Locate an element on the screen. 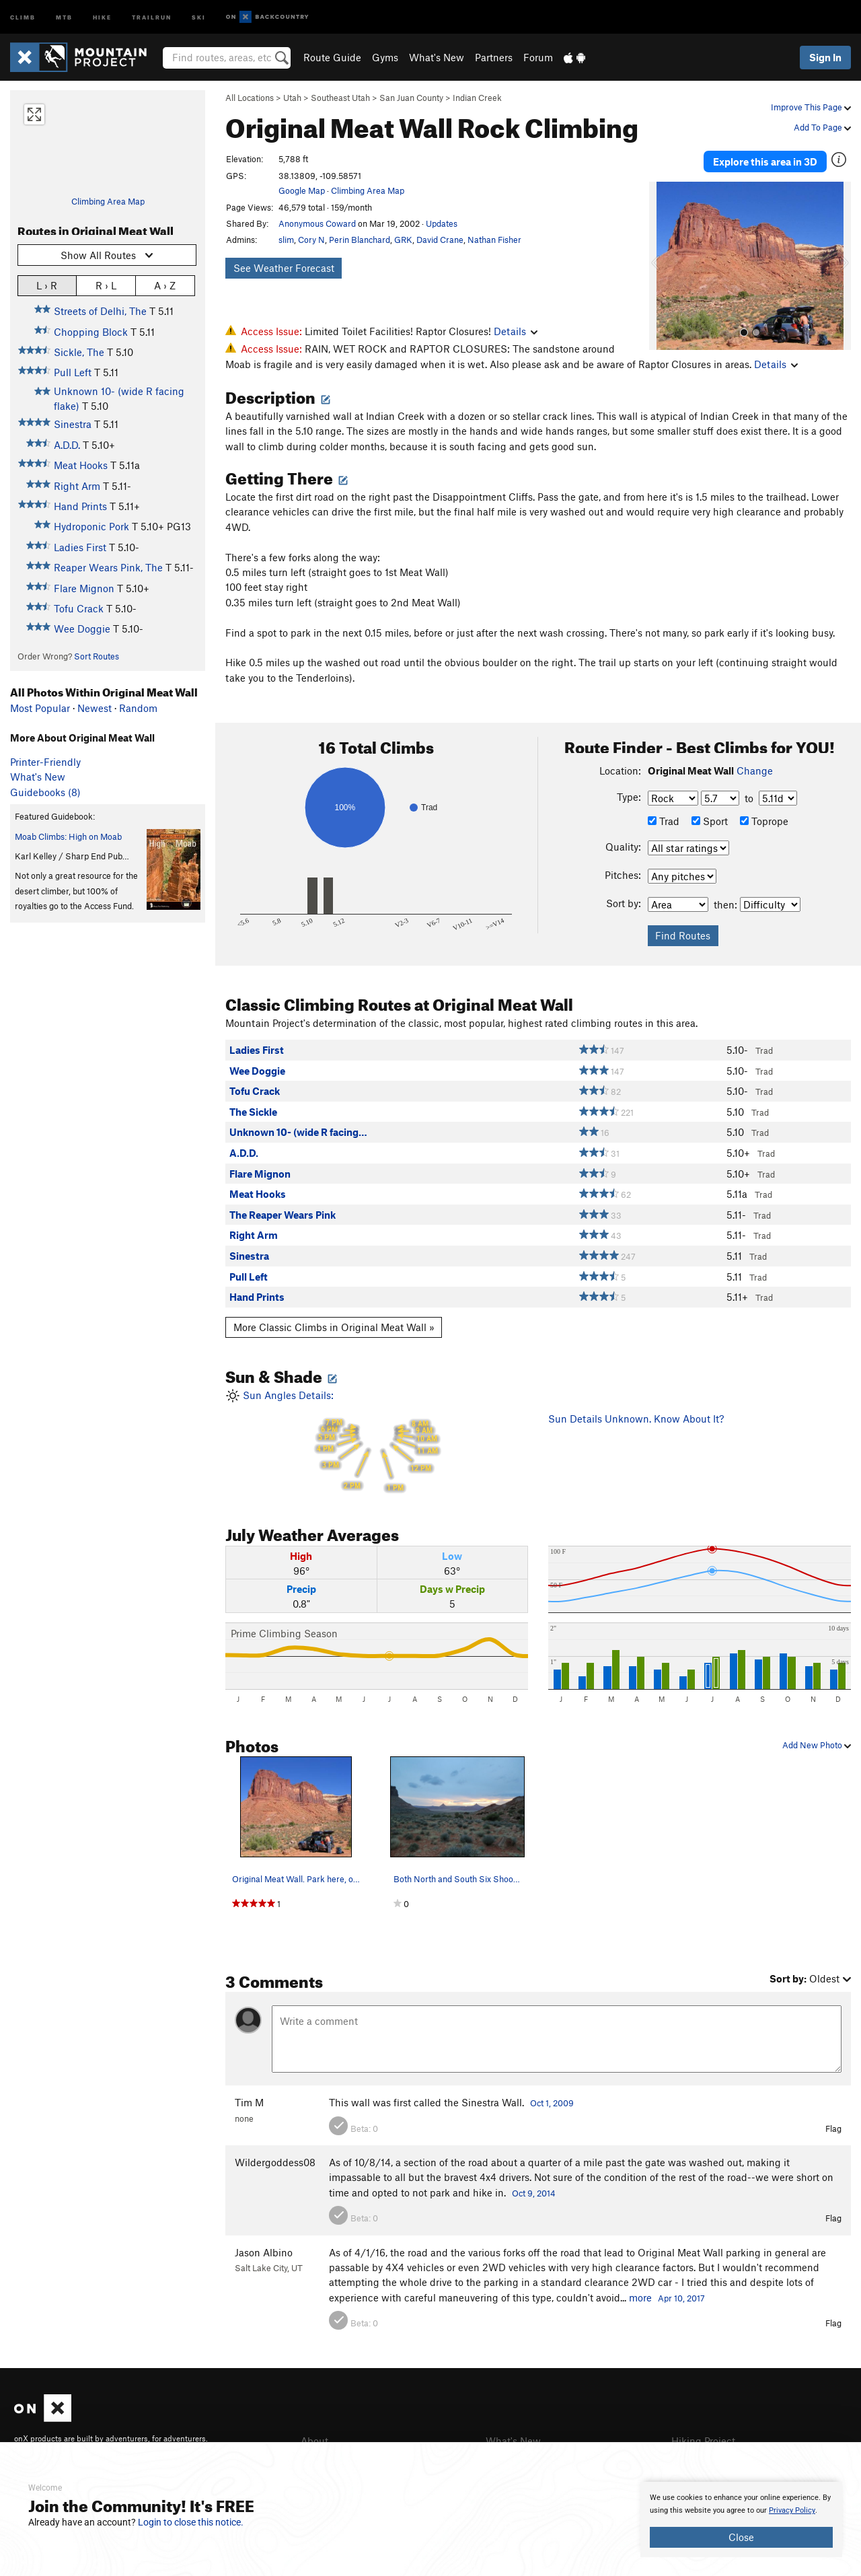  [button] is located at coordinates (662, 263).